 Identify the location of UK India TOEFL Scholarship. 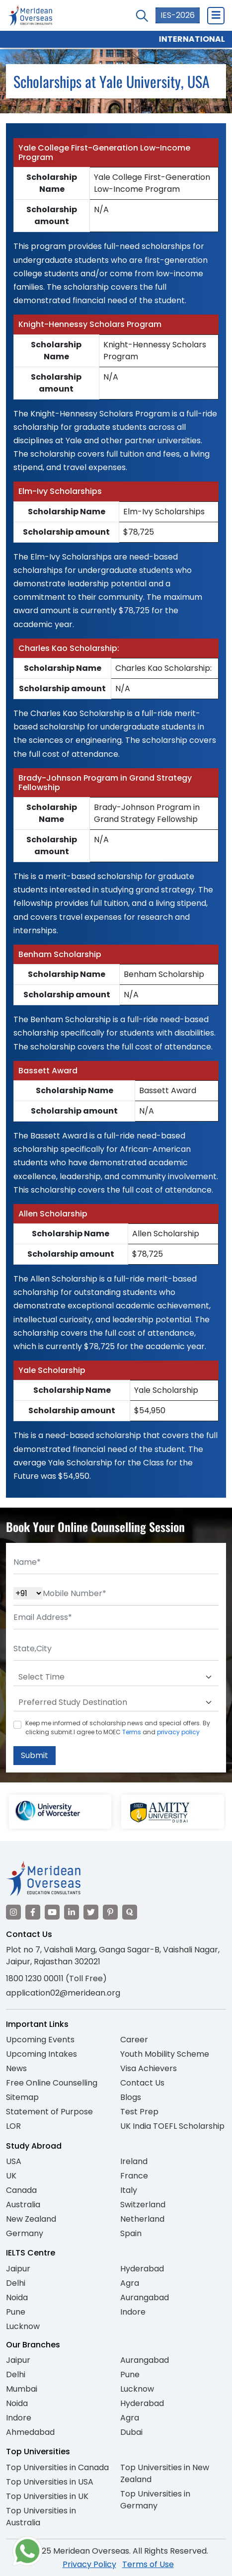
(172, 2126).